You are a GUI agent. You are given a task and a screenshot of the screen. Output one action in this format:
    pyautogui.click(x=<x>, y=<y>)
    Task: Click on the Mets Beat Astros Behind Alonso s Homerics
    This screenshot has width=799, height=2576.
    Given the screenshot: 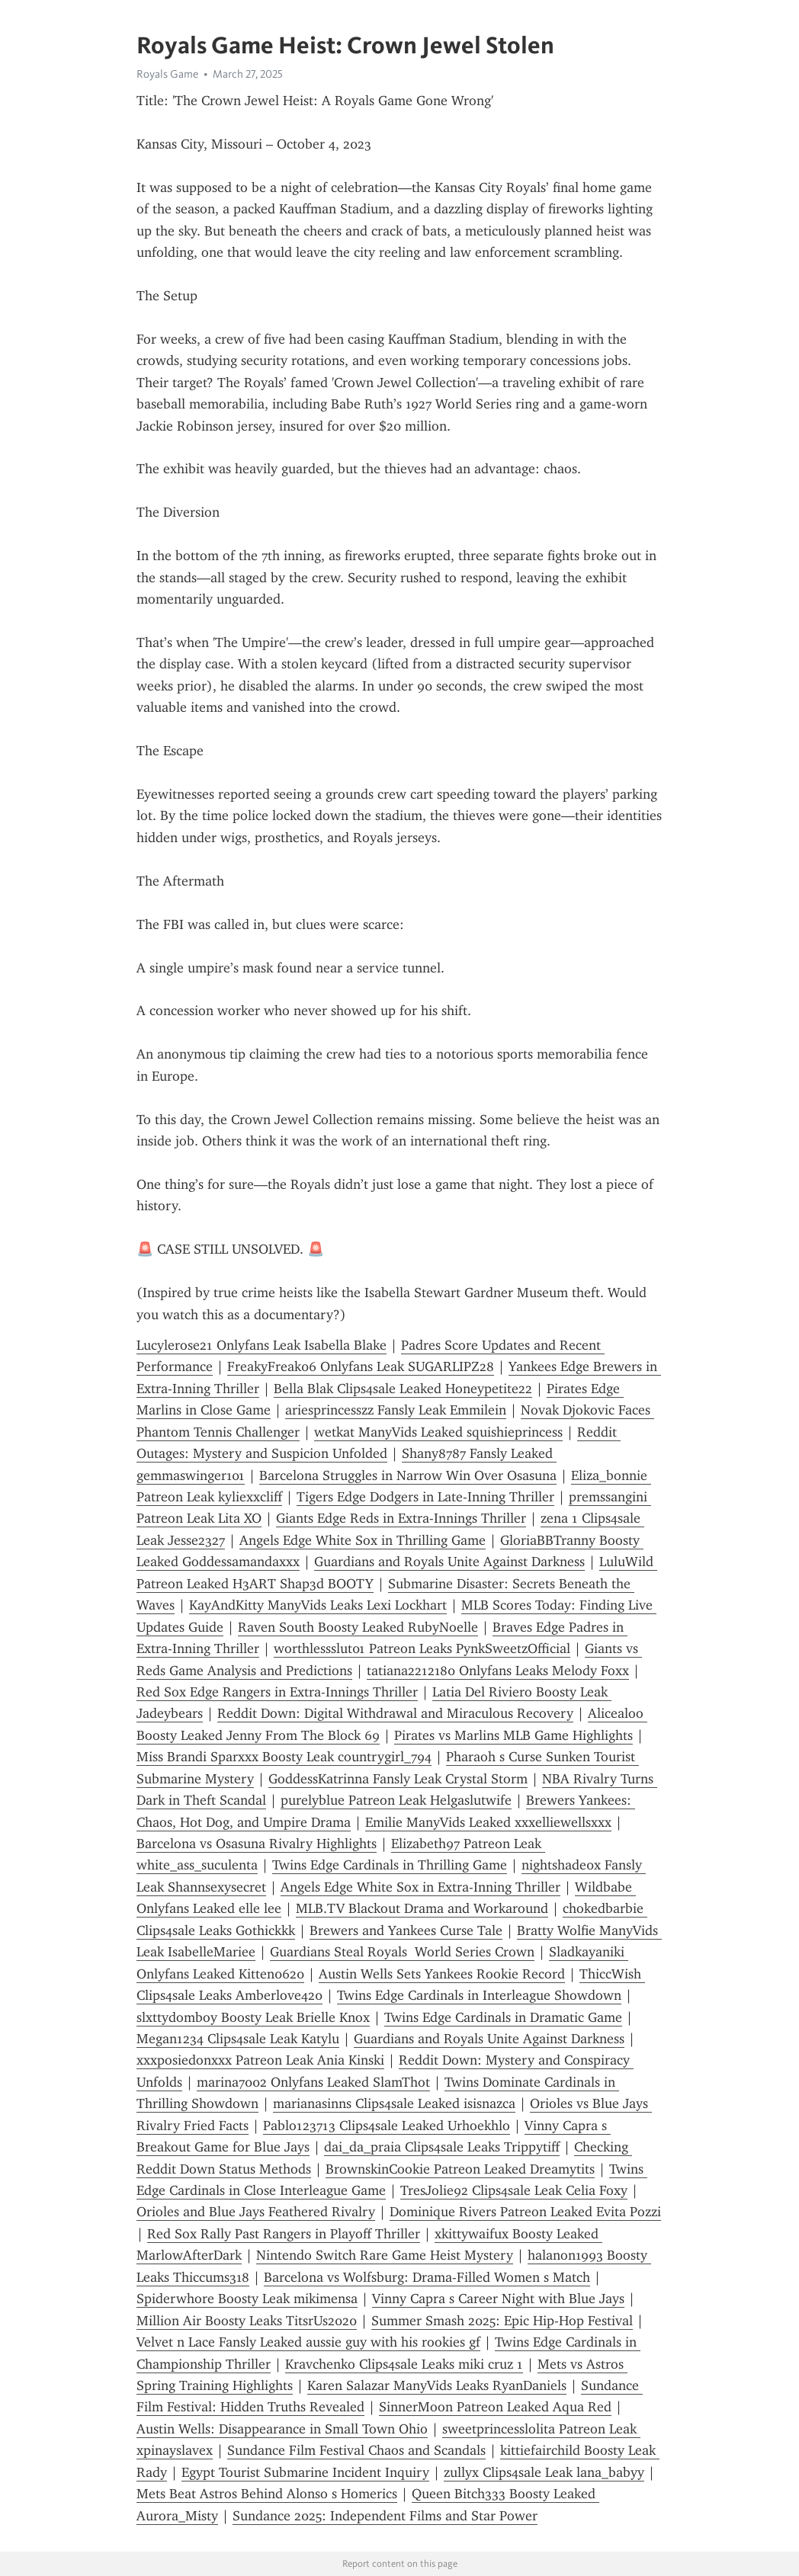 What is the action you would take?
    pyautogui.click(x=266, y=2493)
    